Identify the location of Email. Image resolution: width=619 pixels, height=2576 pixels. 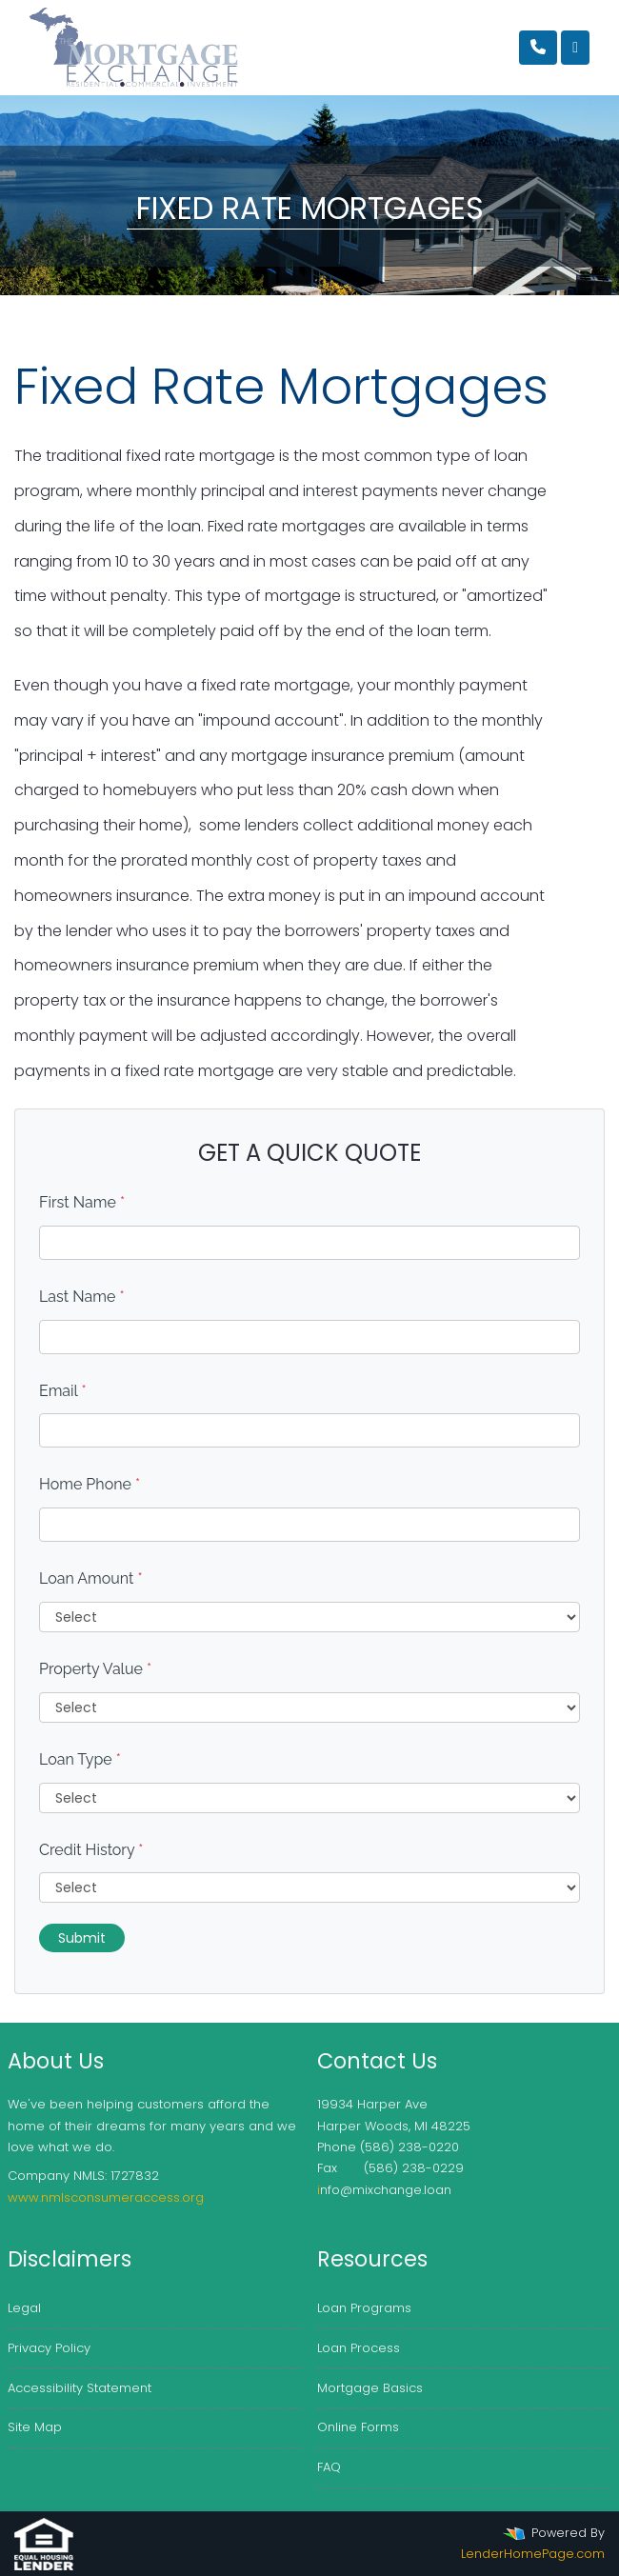
(63, 1391).